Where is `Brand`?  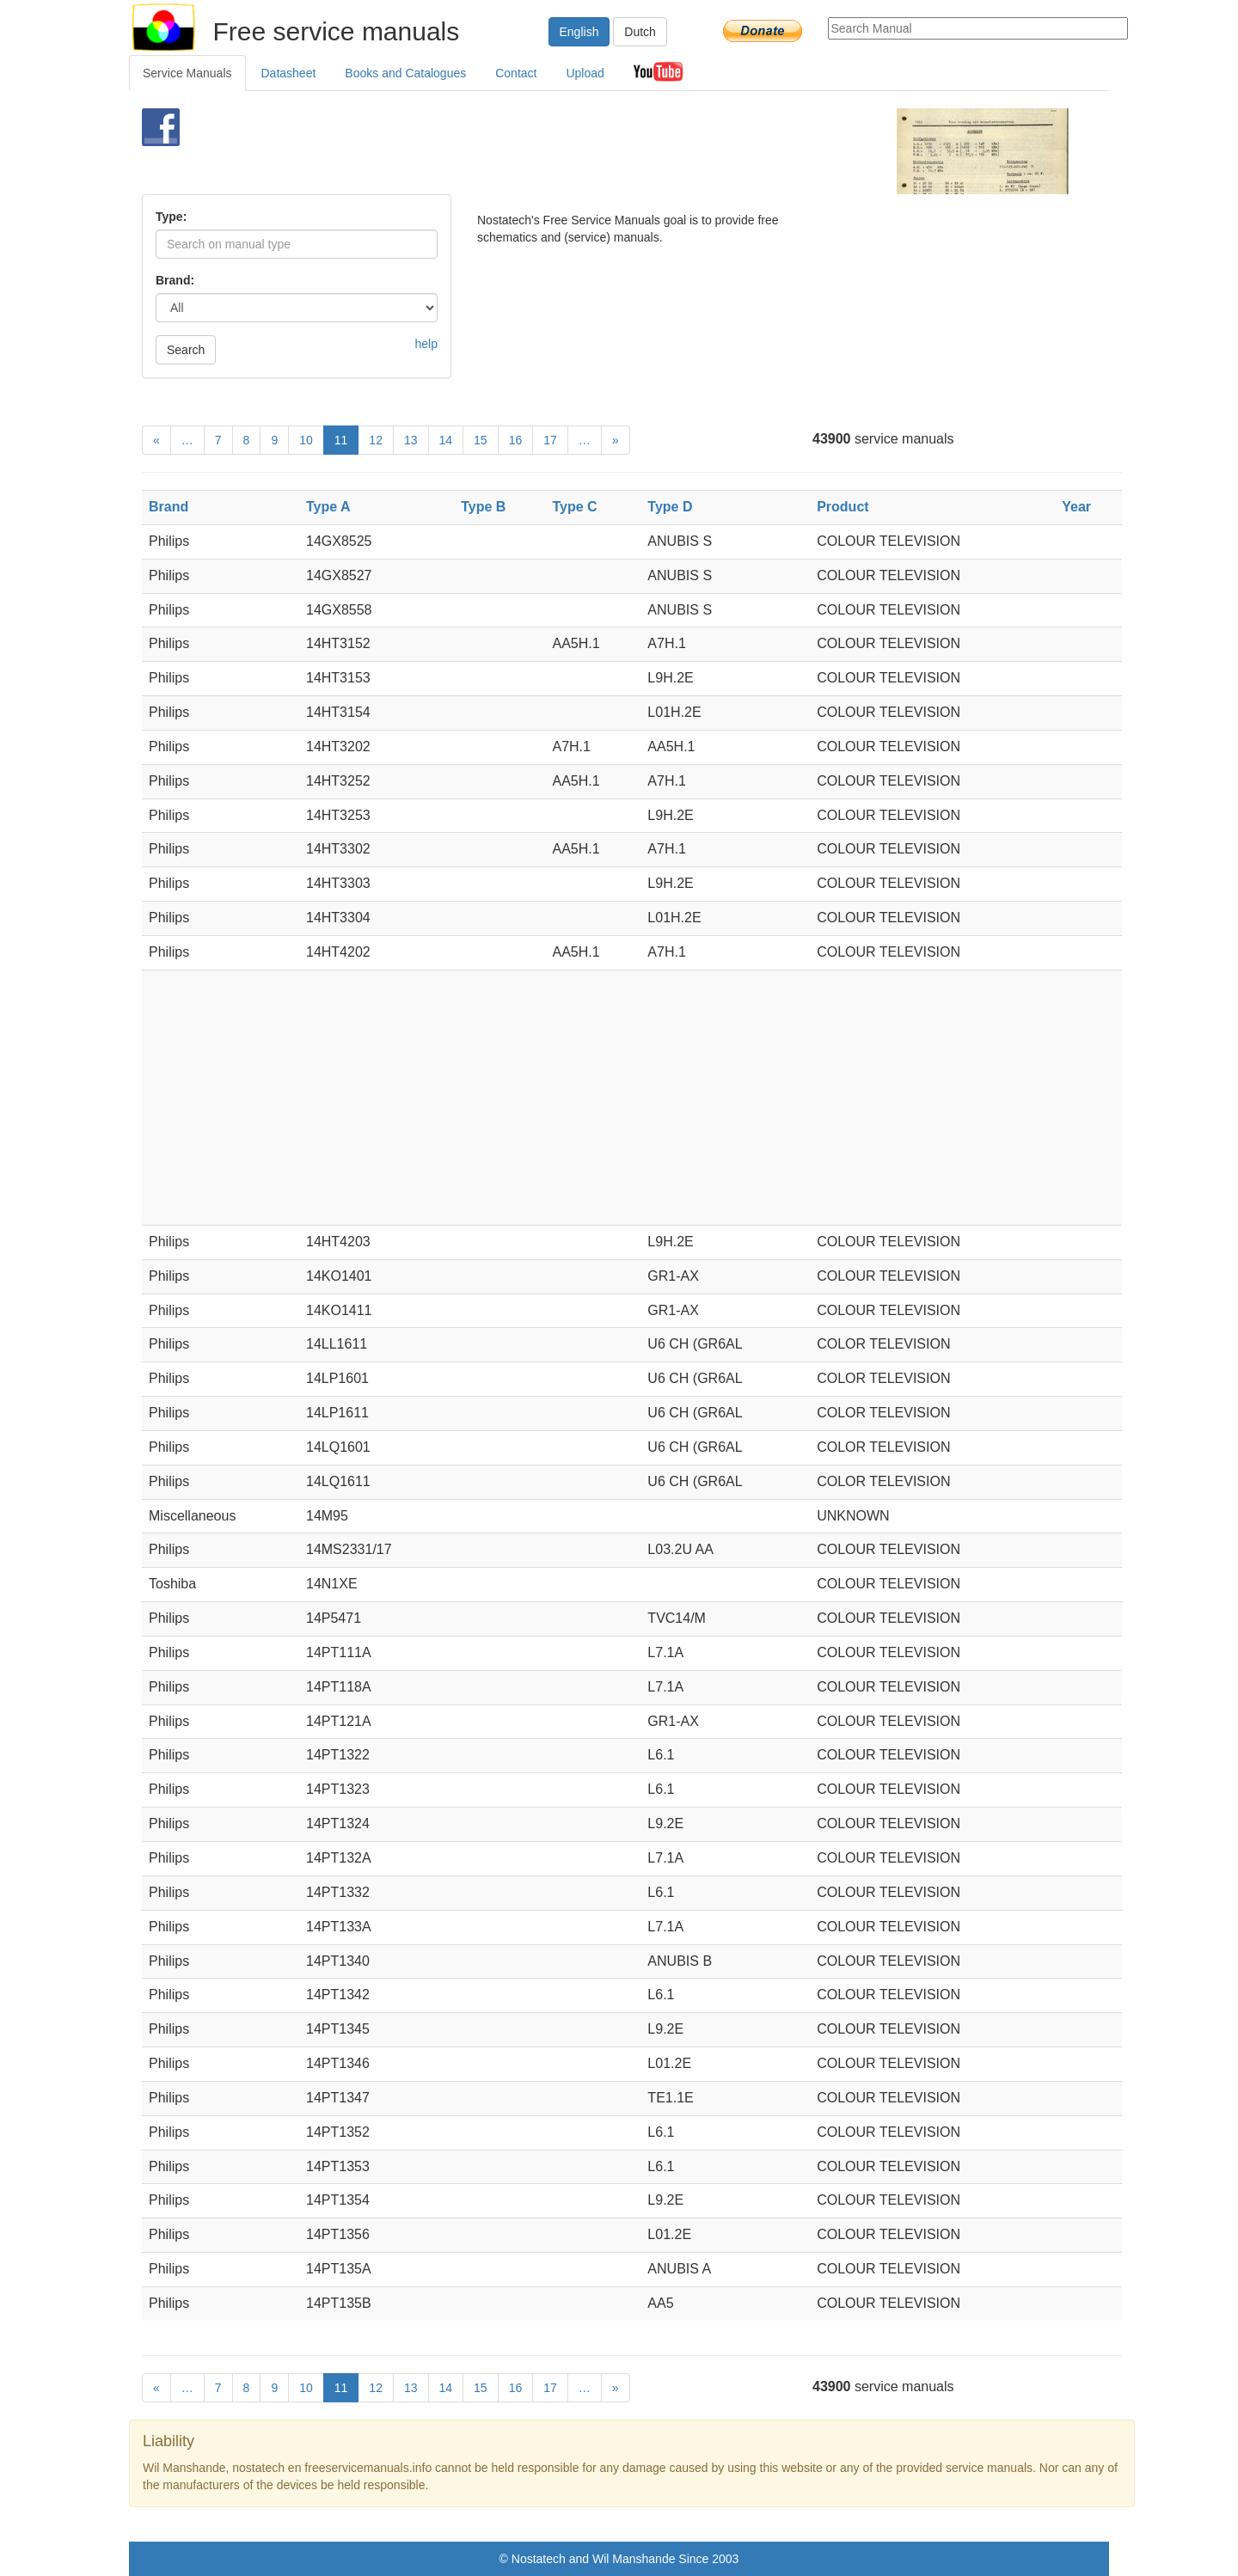
Brand is located at coordinates (168, 506).